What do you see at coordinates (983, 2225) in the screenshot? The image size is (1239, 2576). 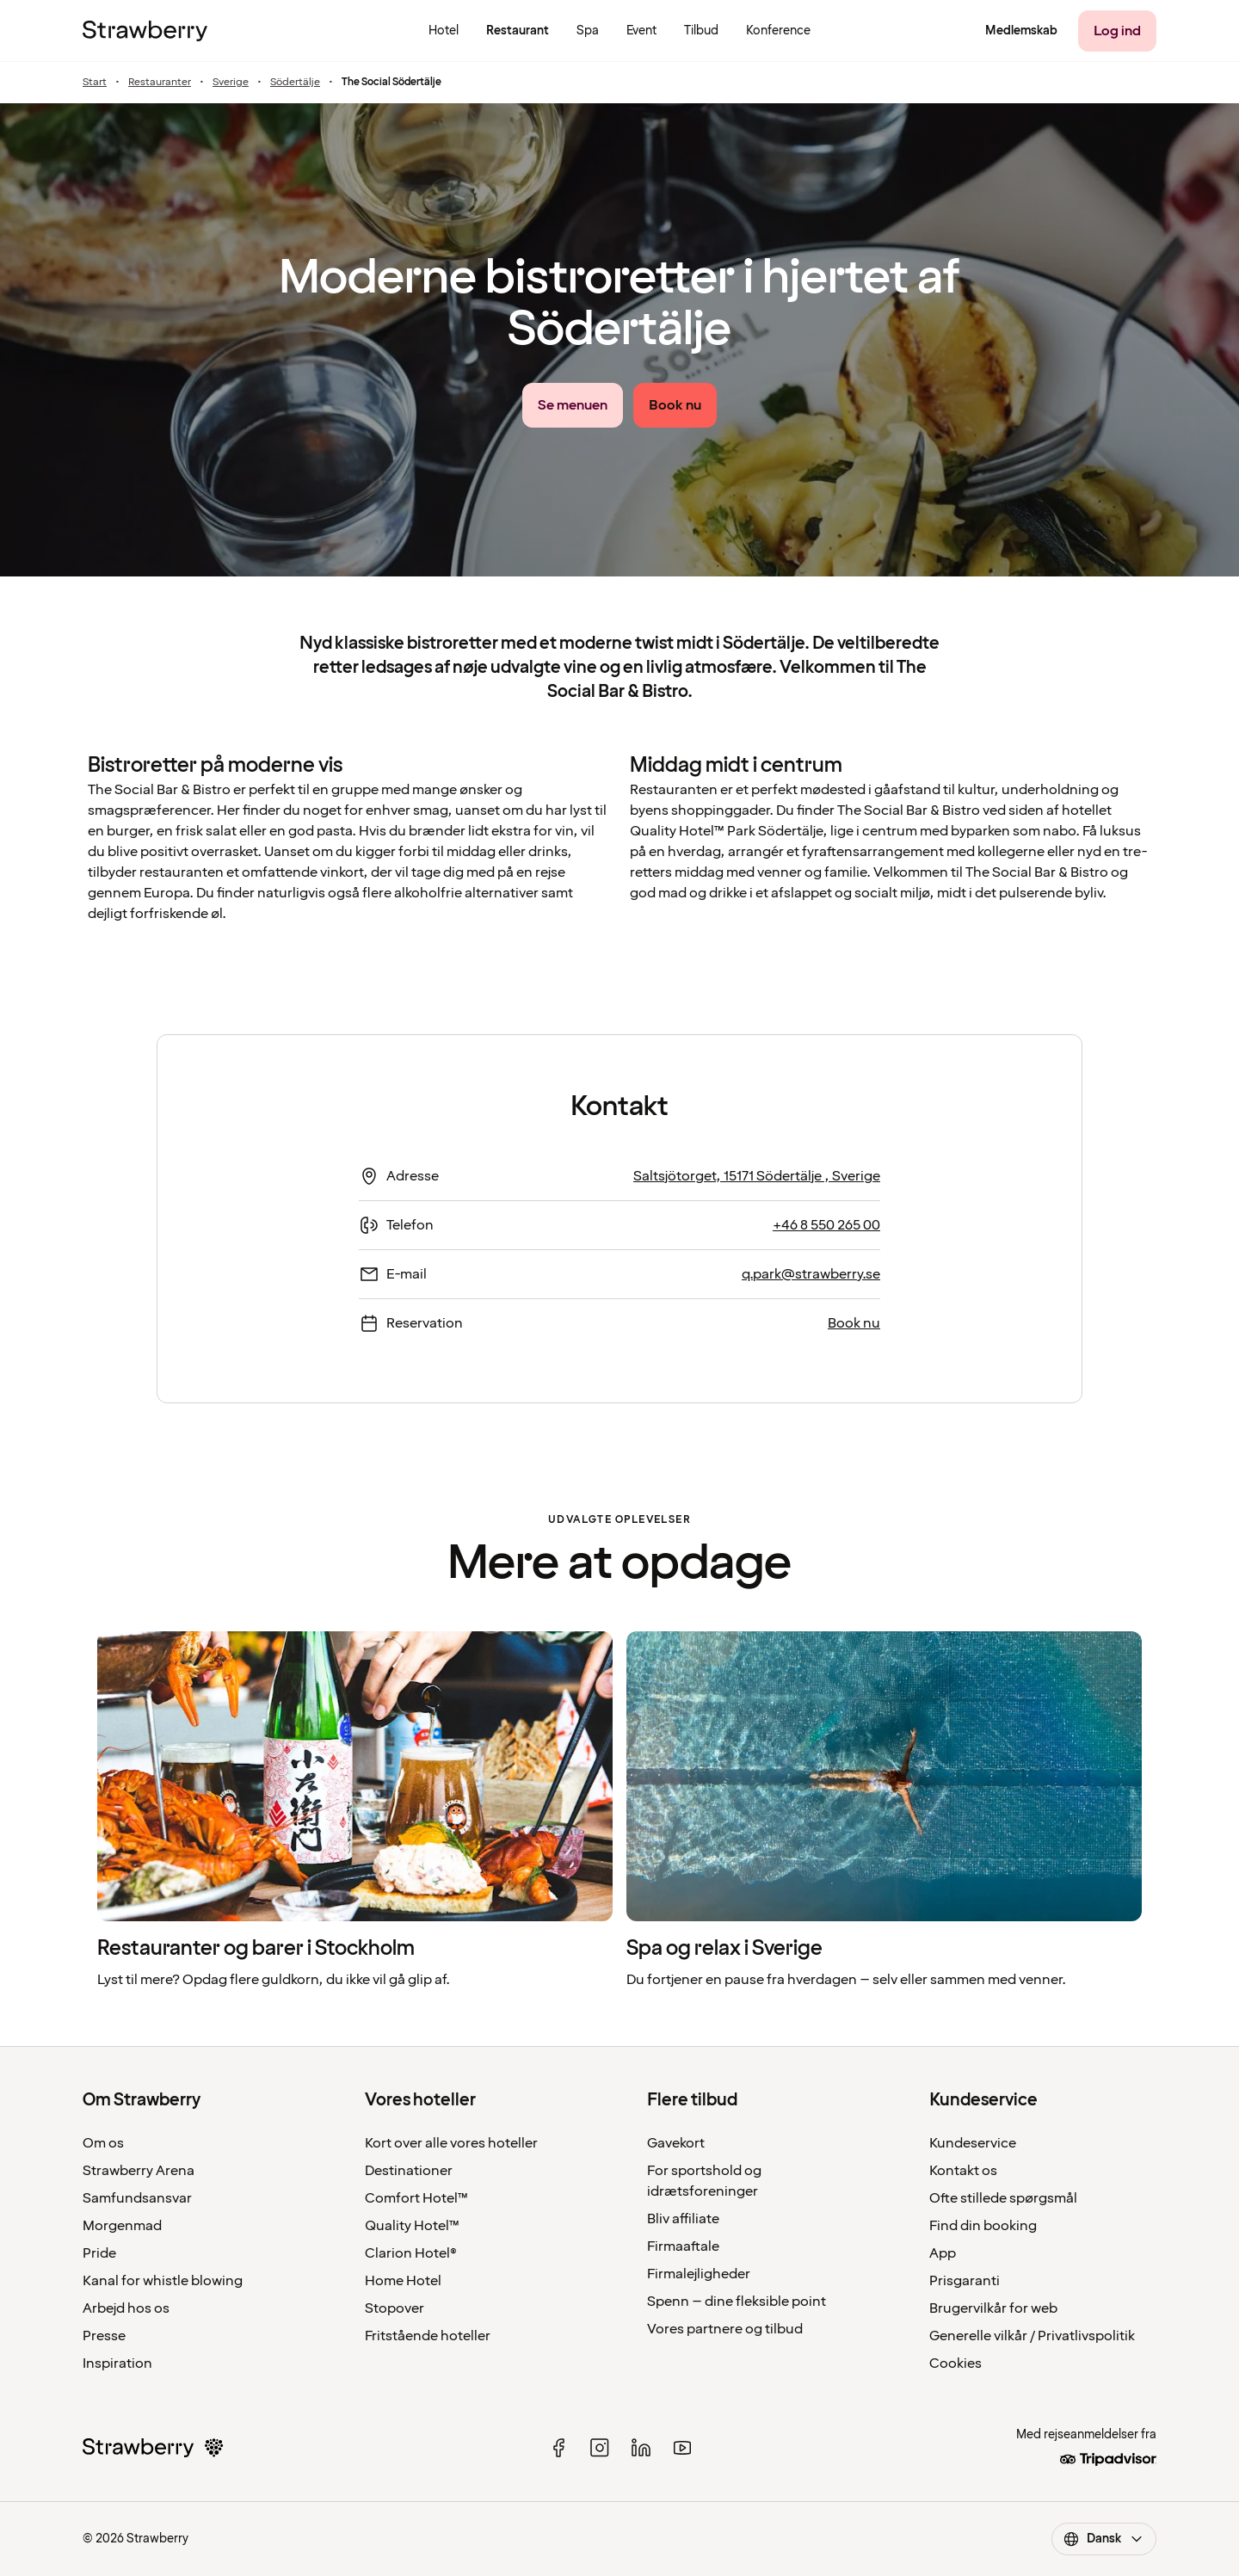 I see `Find din booking` at bounding box center [983, 2225].